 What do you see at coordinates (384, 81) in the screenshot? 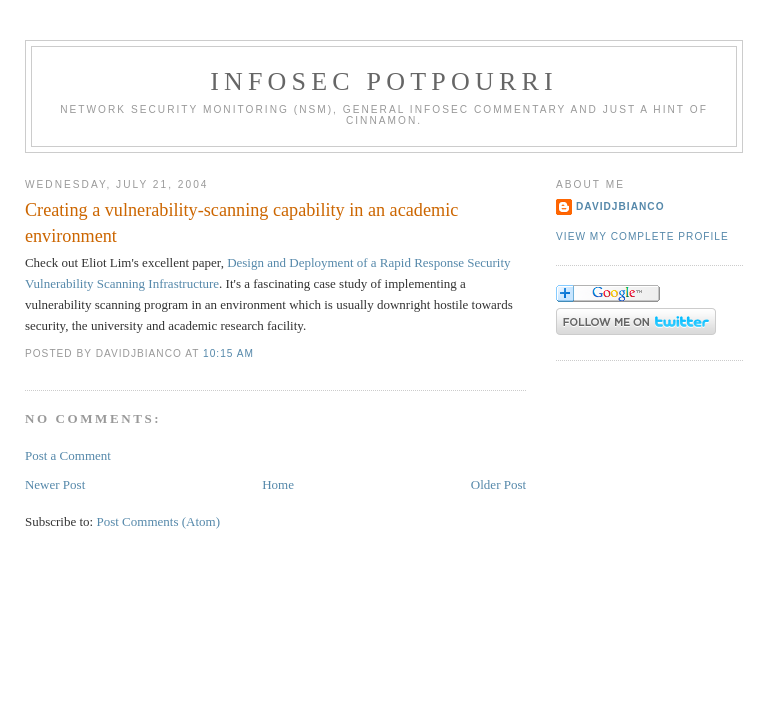
I see `Infosec Potpourri` at bounding box center [384, 81].